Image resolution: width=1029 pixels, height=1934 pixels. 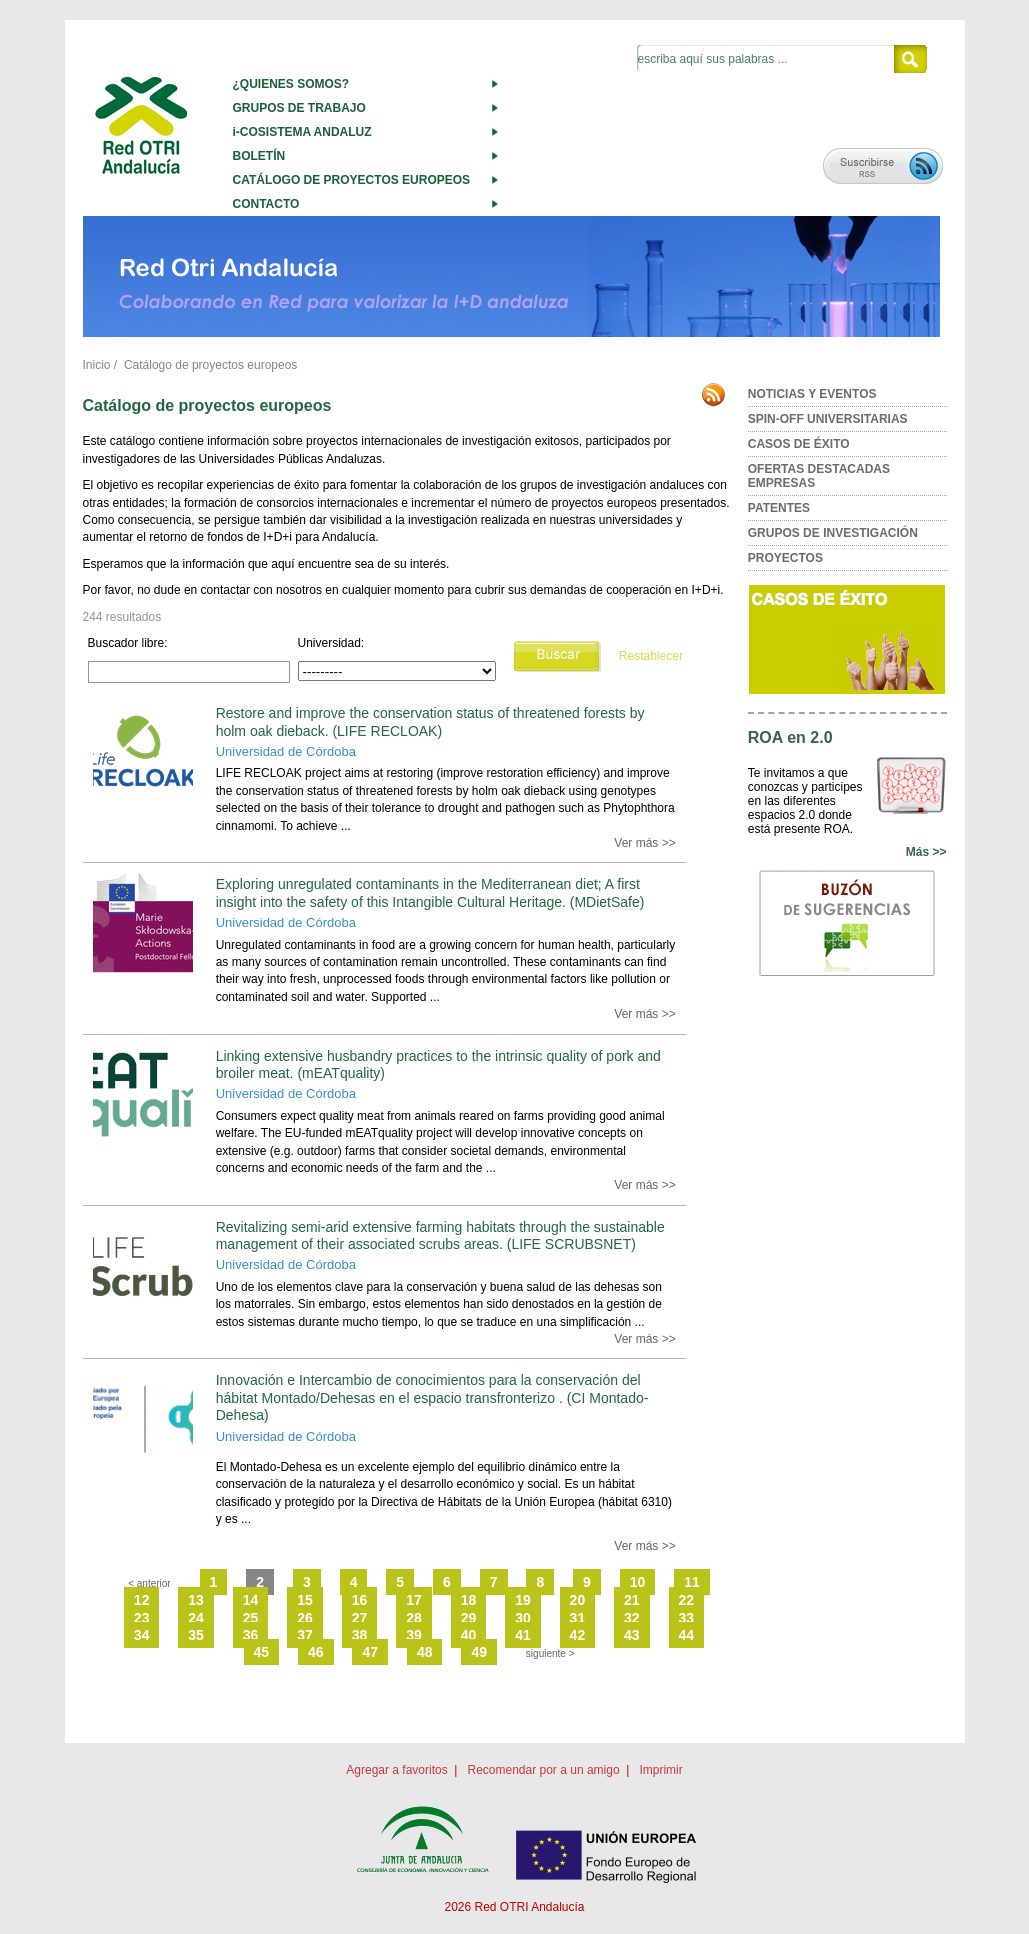 I want to click on 36, so click(x=251, y=1635).